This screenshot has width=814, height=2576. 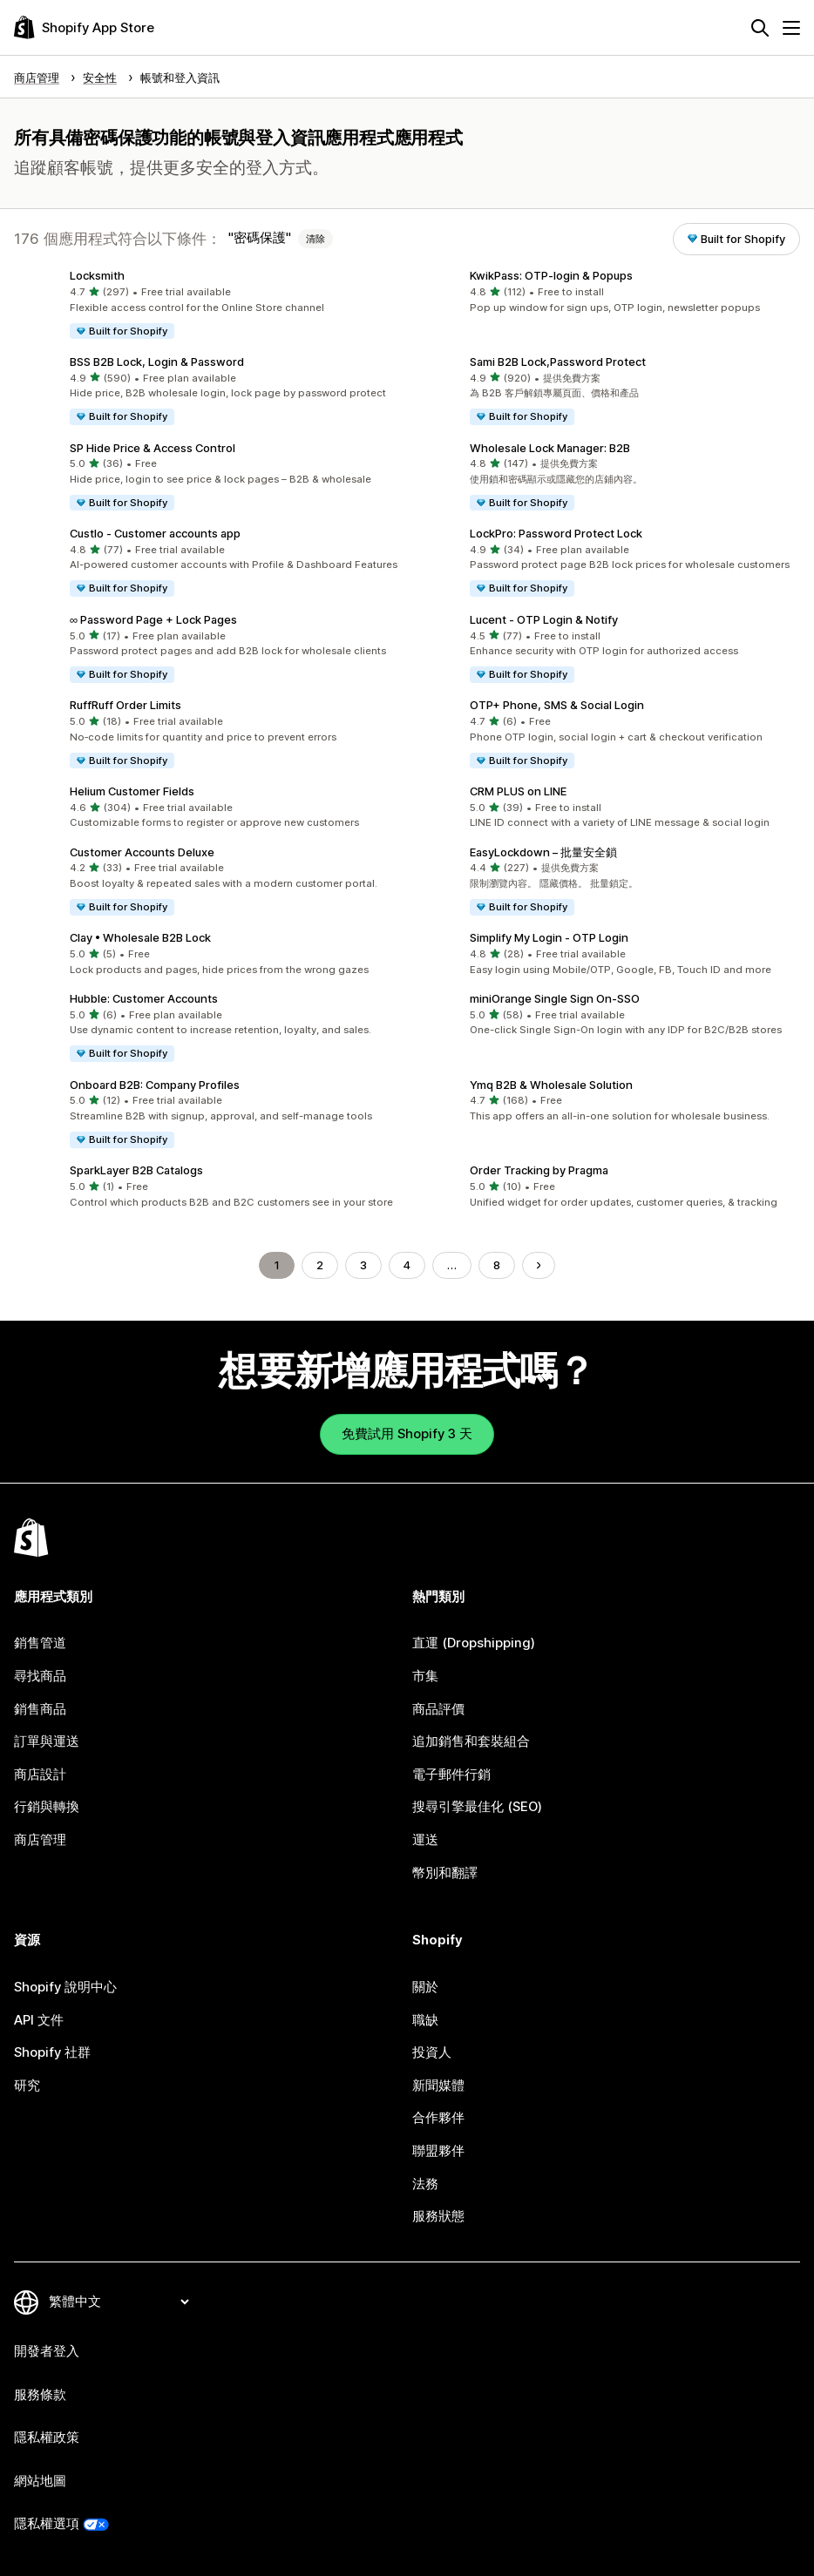 What do you see at coordinates (157, 361) in the screenshot?
I see `BSS B2B Lock, Login & Password` at bounding box center [157, 361].